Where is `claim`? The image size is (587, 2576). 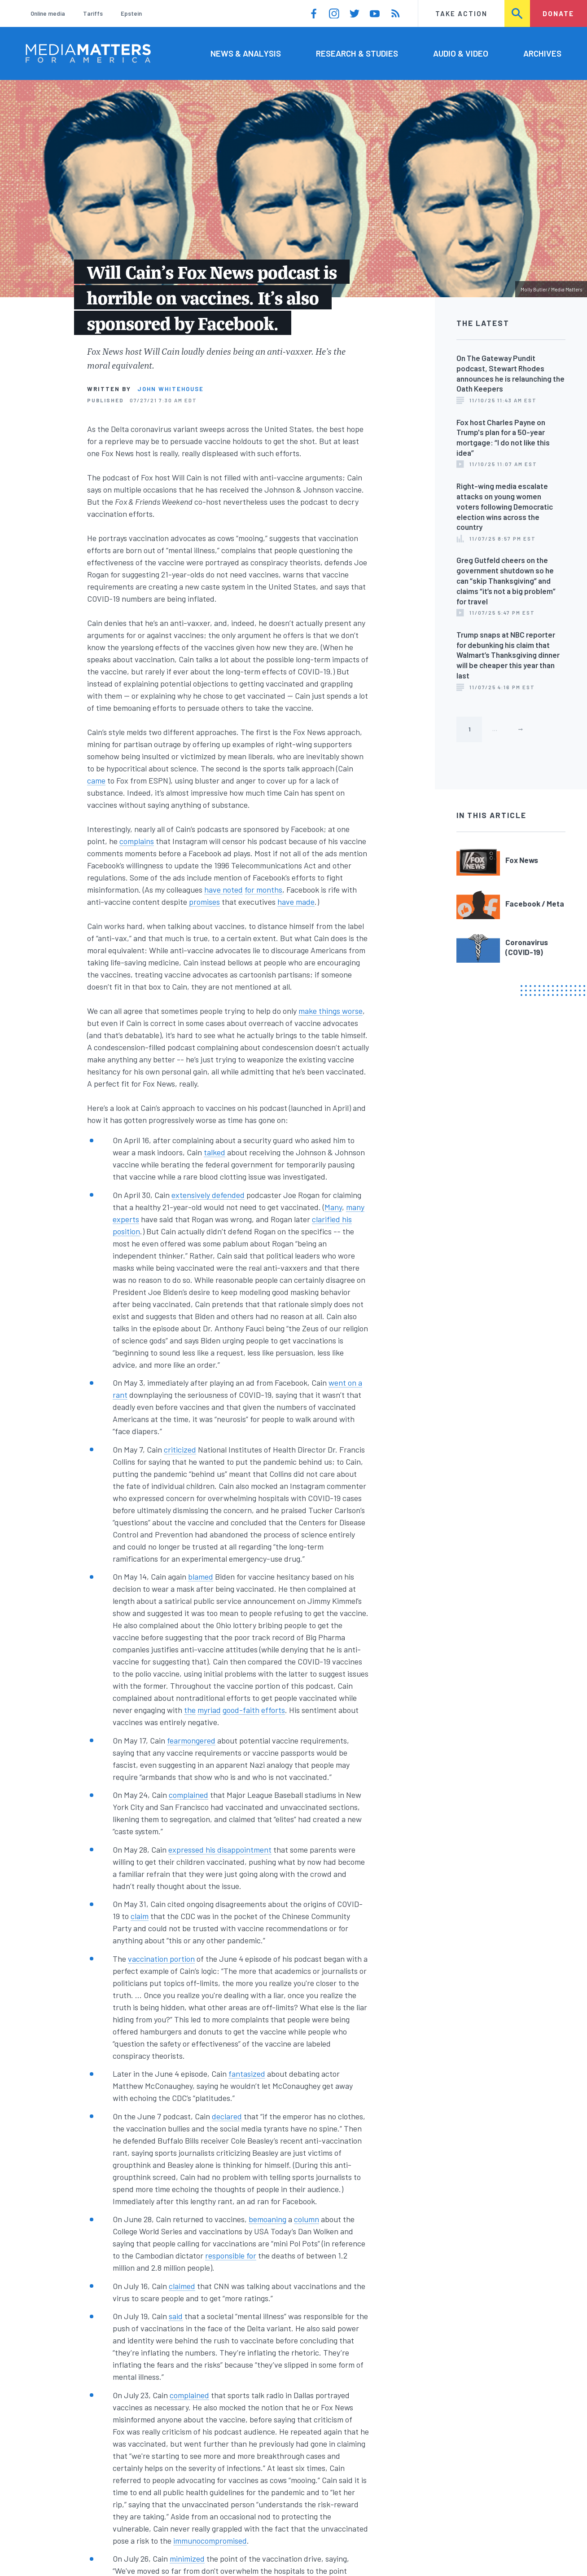
claim is located at coordinates (140, 1916).